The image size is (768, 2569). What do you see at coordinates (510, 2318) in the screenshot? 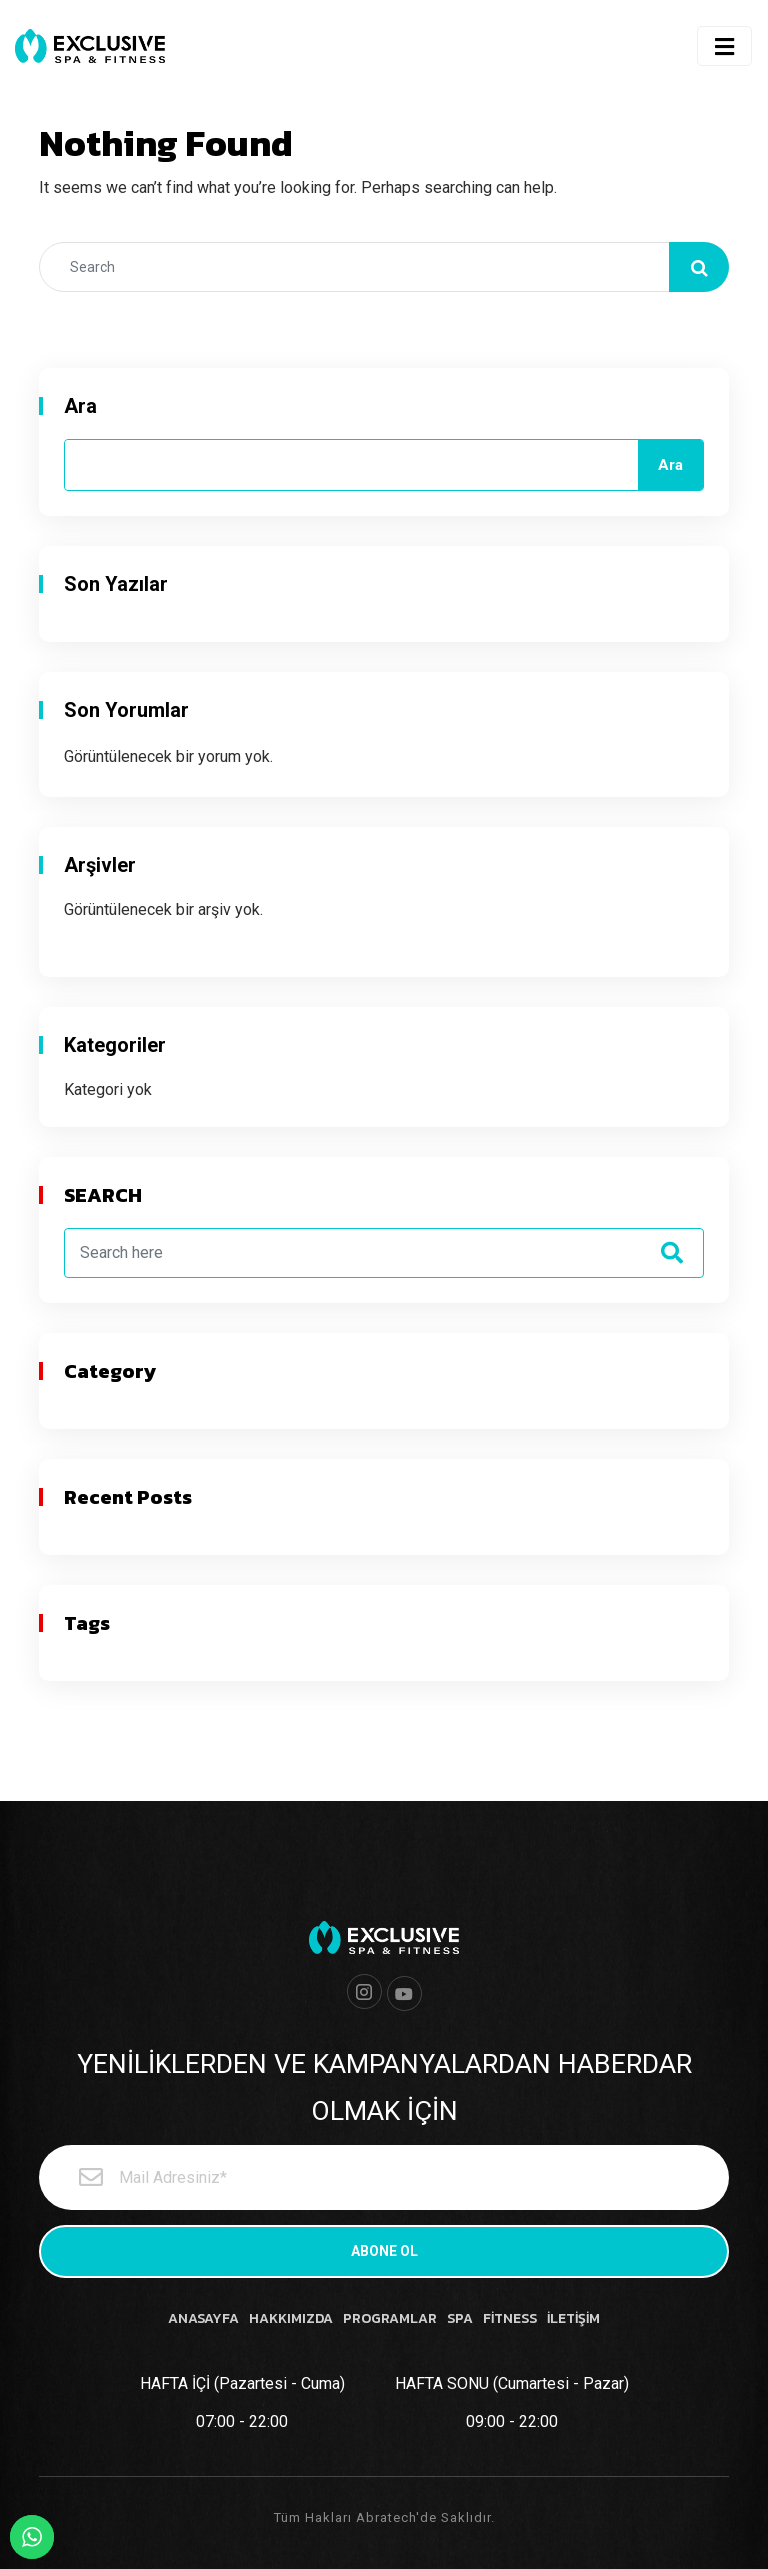
I see `FİTNESS` at bounding box center [510, 2318].